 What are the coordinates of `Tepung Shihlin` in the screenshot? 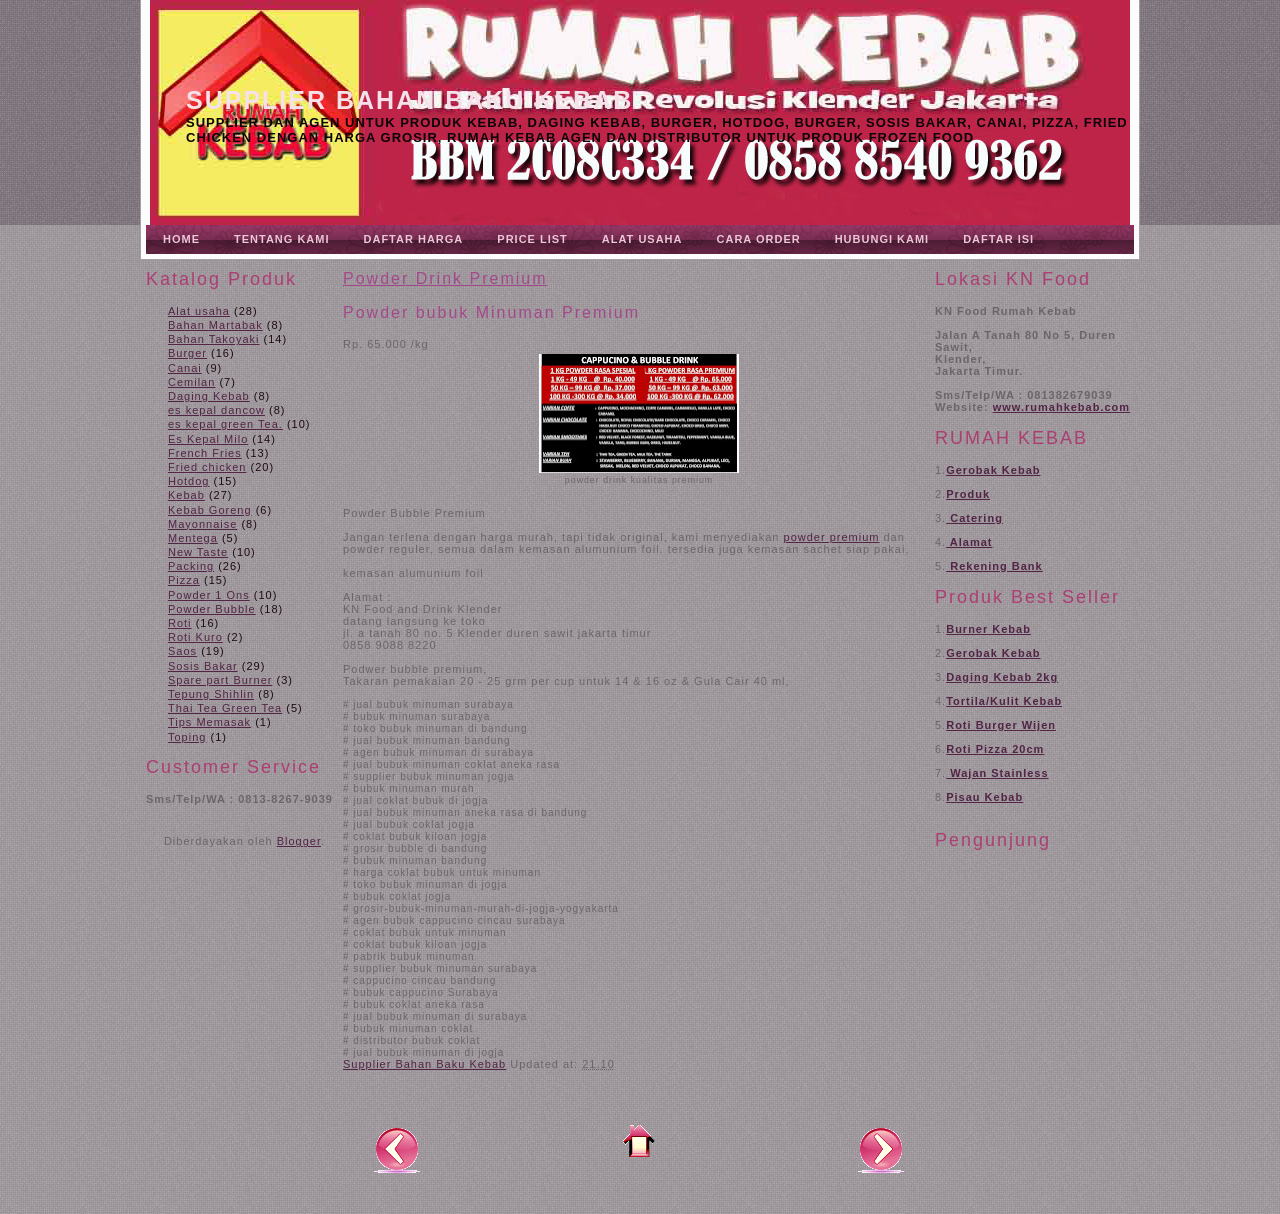 It's located at (211, 694).